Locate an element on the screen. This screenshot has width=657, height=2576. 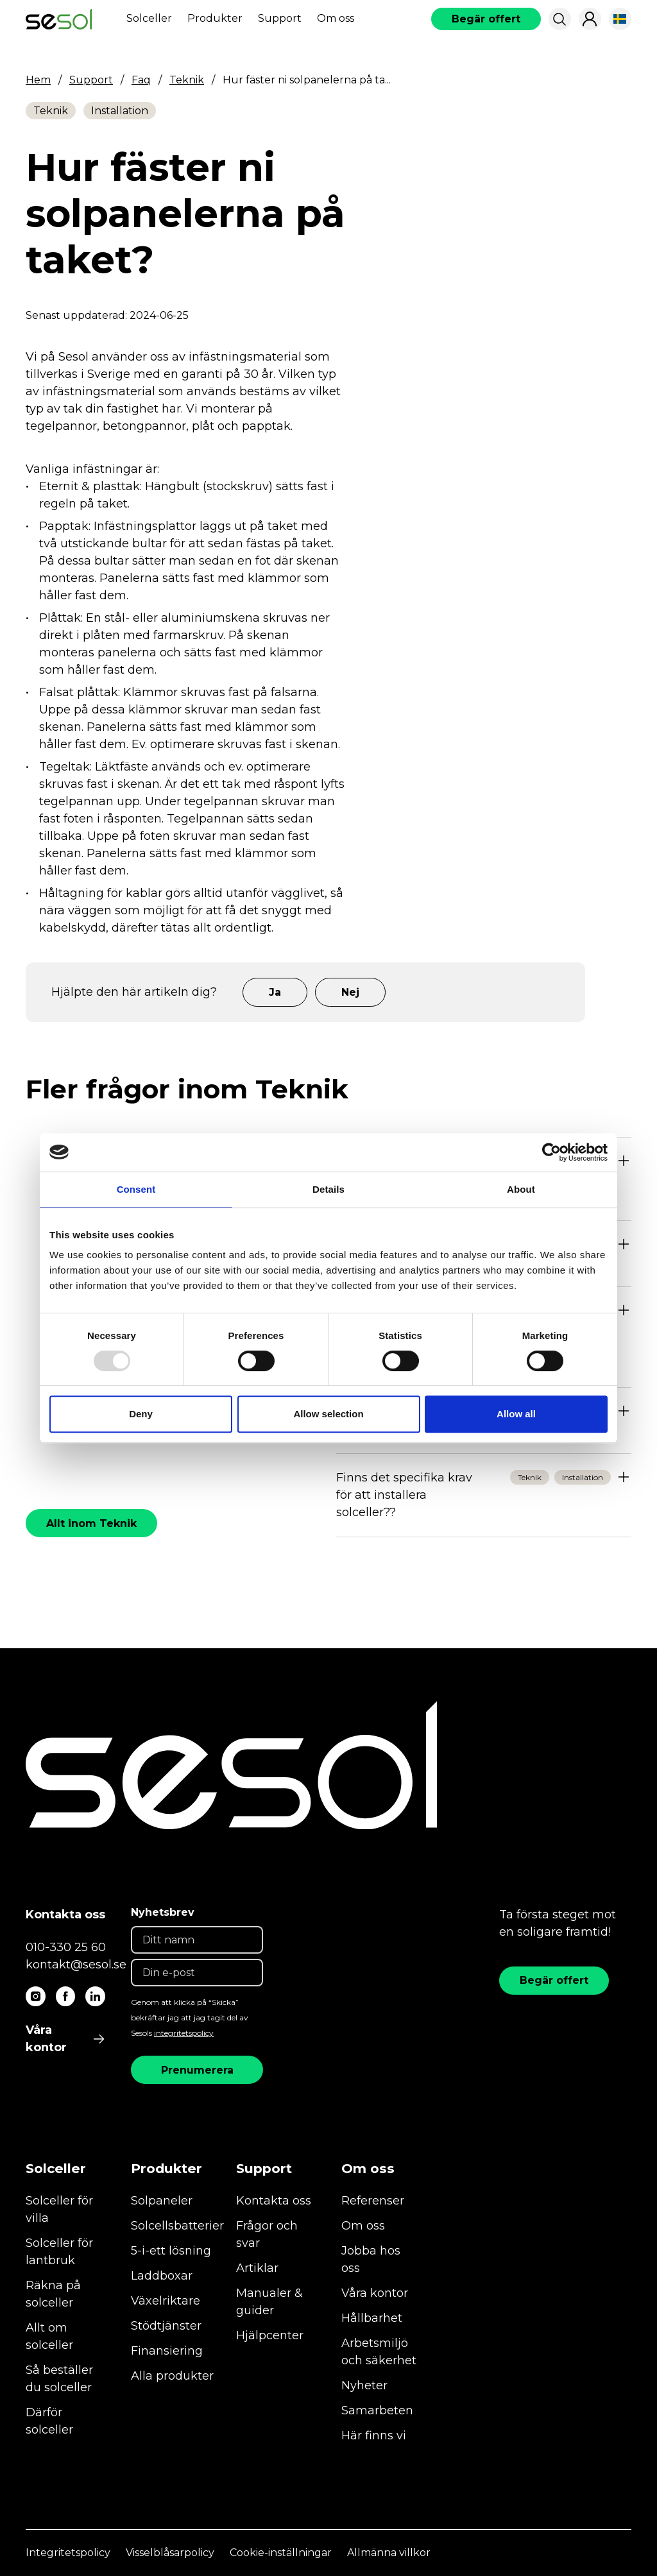
Produkter is located at coordinates (215, 18).